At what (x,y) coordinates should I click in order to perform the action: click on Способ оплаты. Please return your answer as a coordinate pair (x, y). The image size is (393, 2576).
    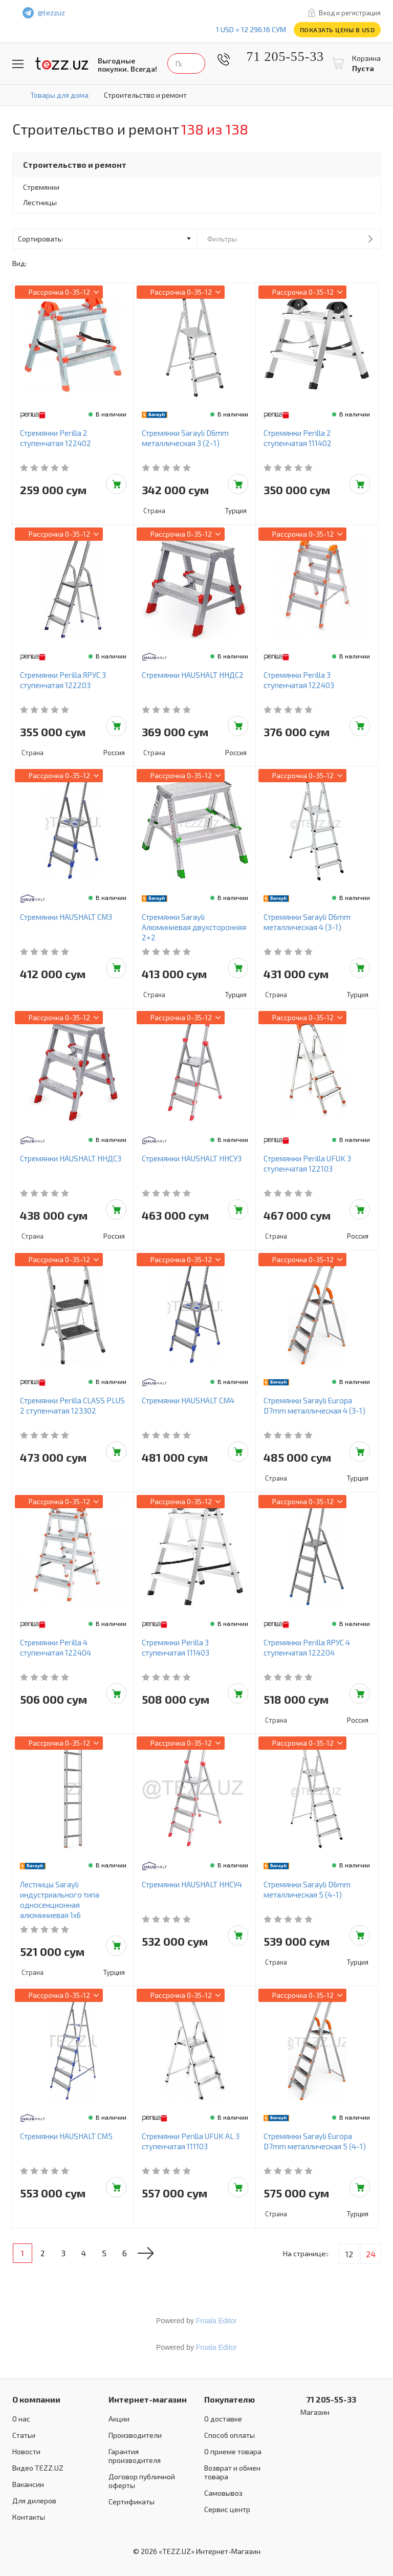
    Looking at the image, I should click on (229, 2435).